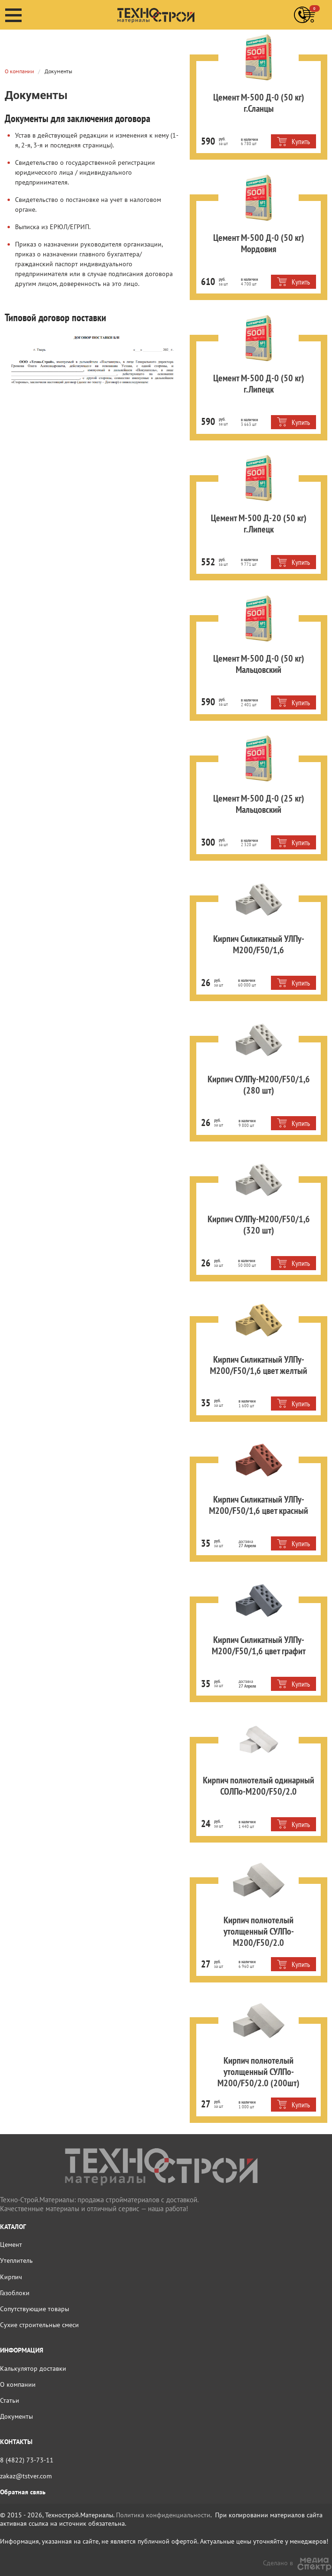 The image size is (332, 2576). I want to click on Цемент М-500 Д-0 (50 кг) Мальцовский, so click(248, 655).